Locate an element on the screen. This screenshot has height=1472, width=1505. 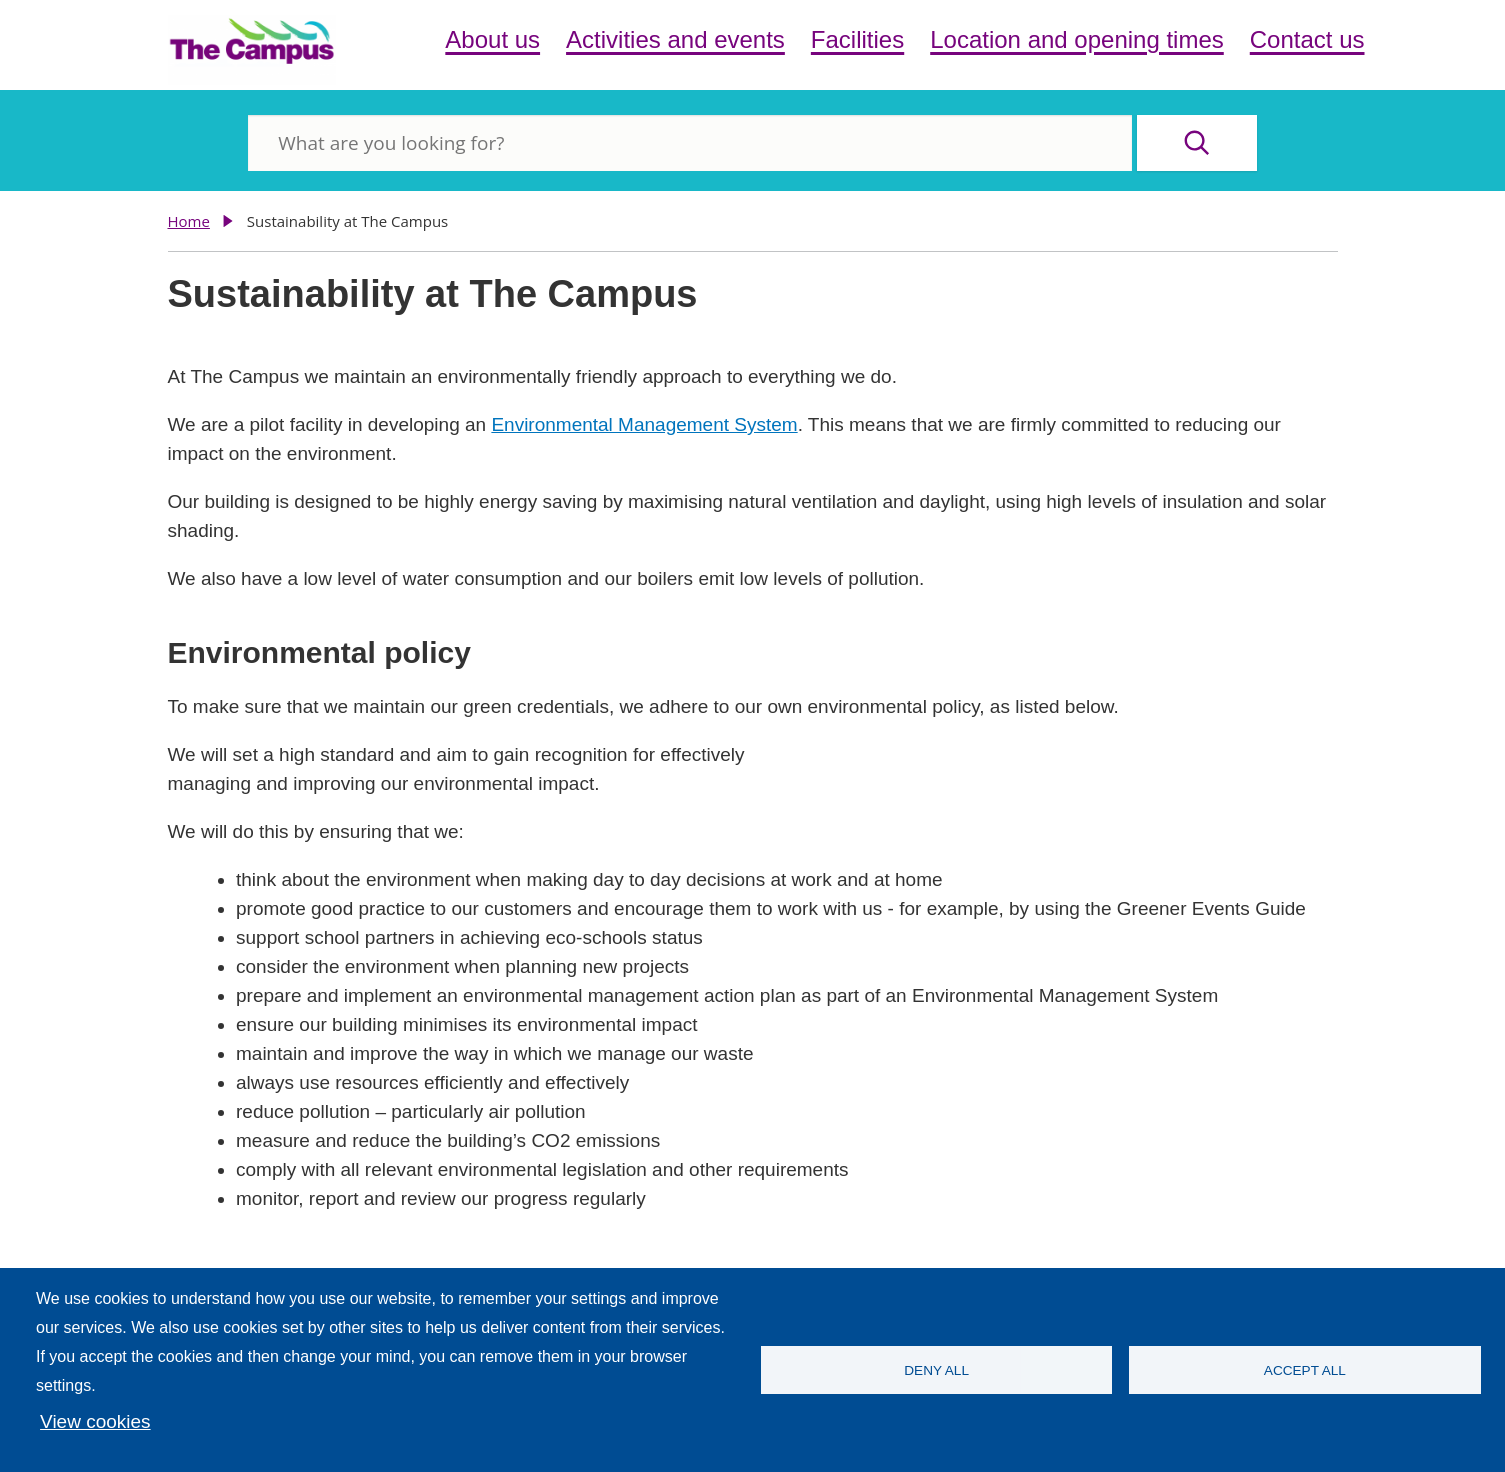
About us is located at coordinates (492, 39).